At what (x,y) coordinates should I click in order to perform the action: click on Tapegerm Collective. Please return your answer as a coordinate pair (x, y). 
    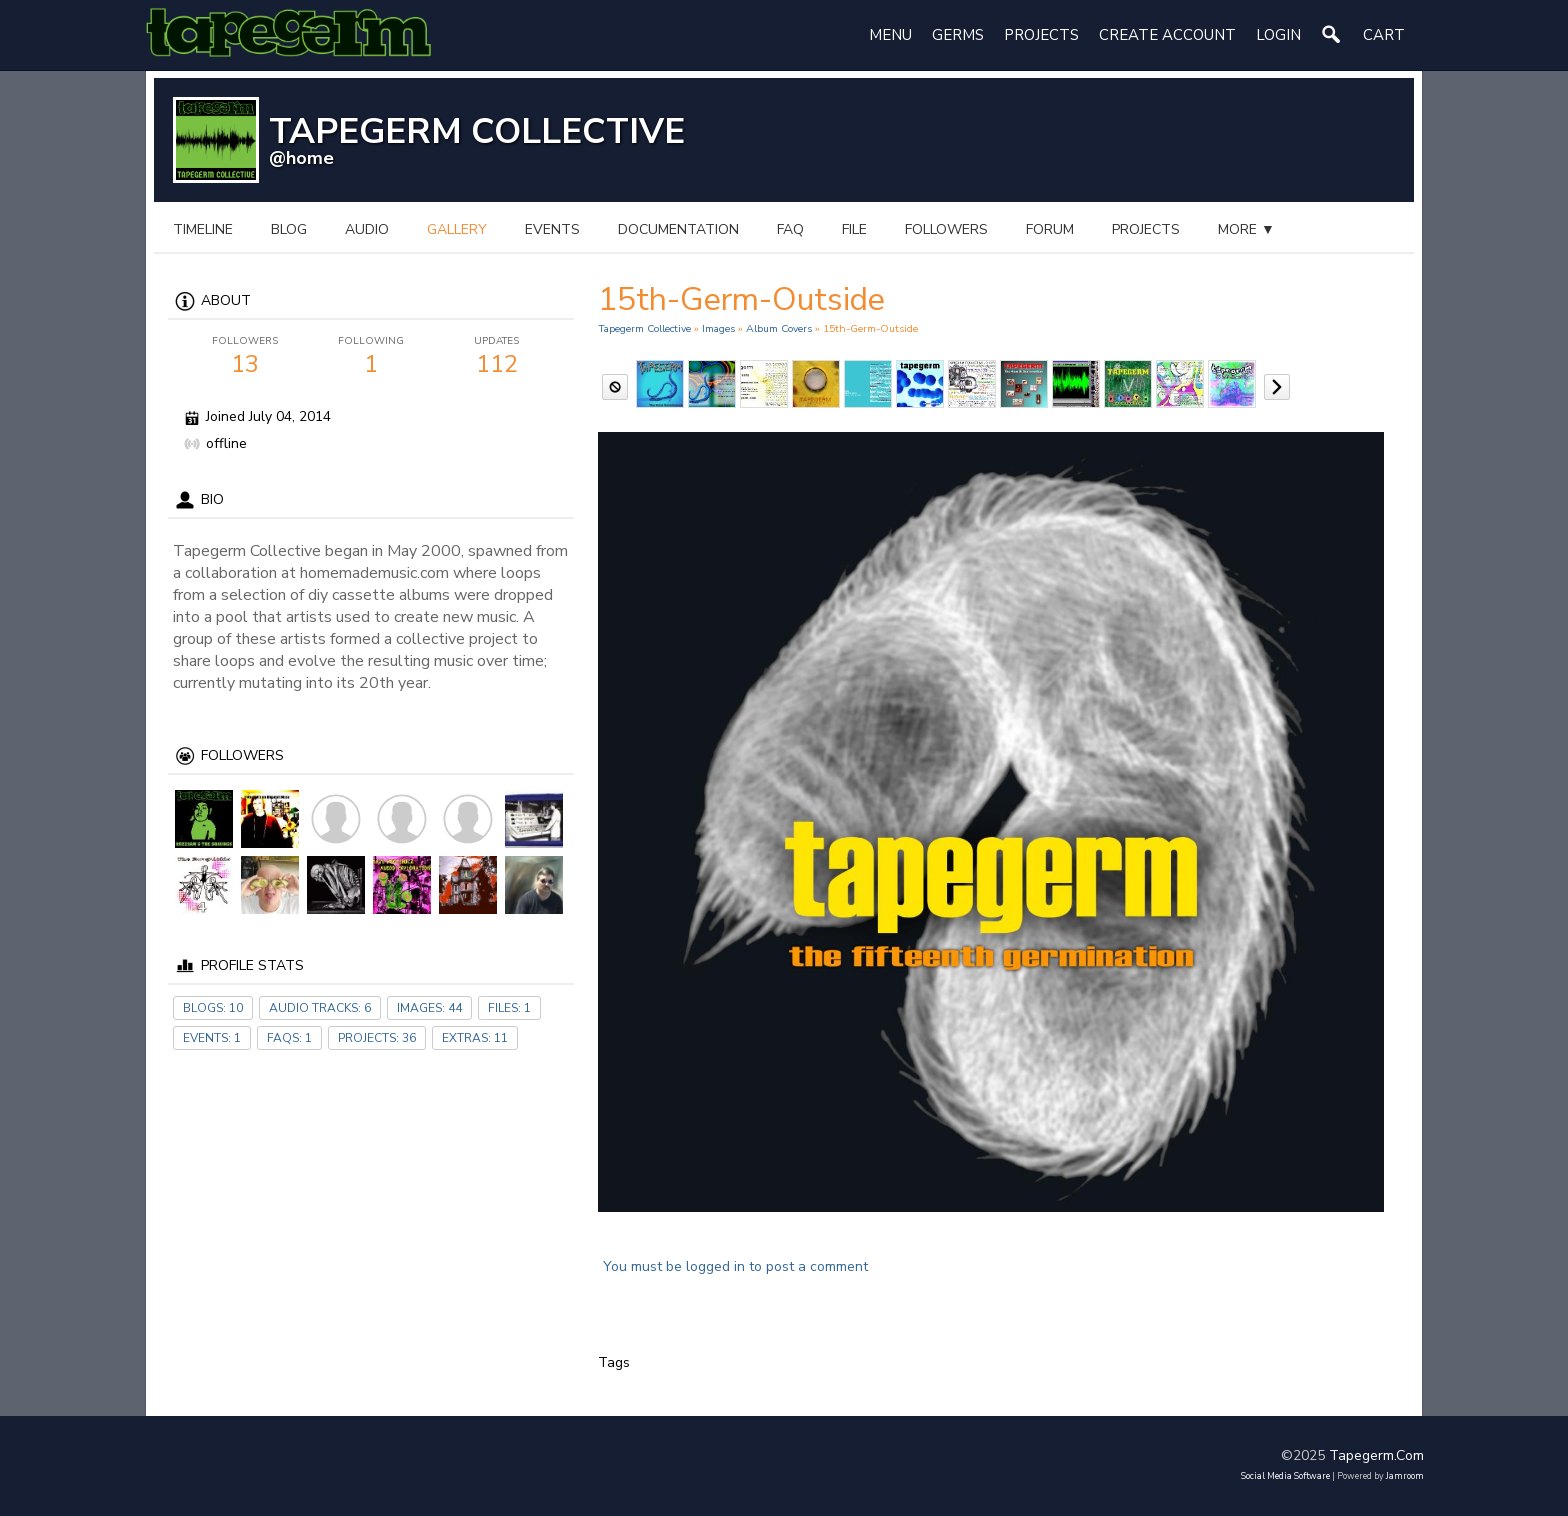
    Looking at the image, I should click on (644, 328).